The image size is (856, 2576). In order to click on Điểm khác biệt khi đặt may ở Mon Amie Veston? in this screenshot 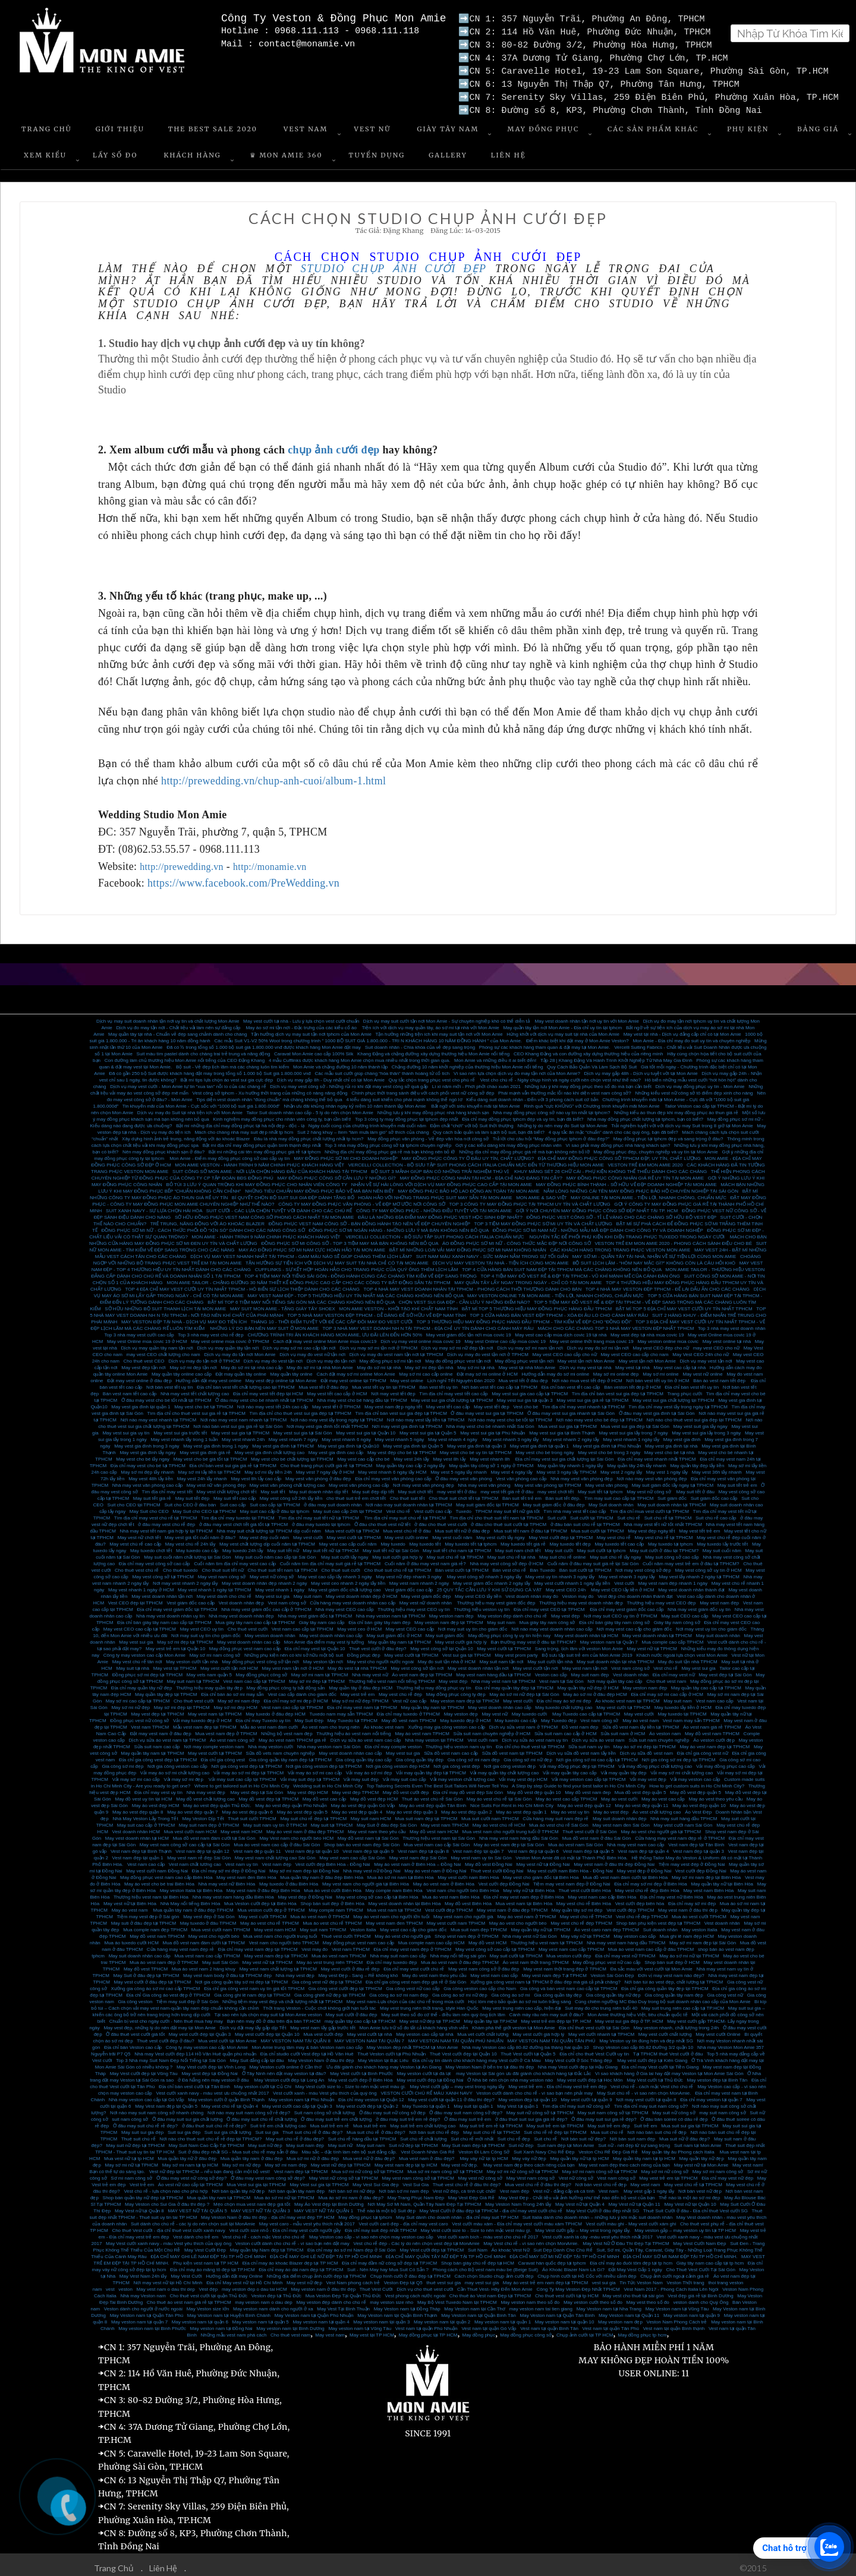, I will do `click(577, 1036)`.